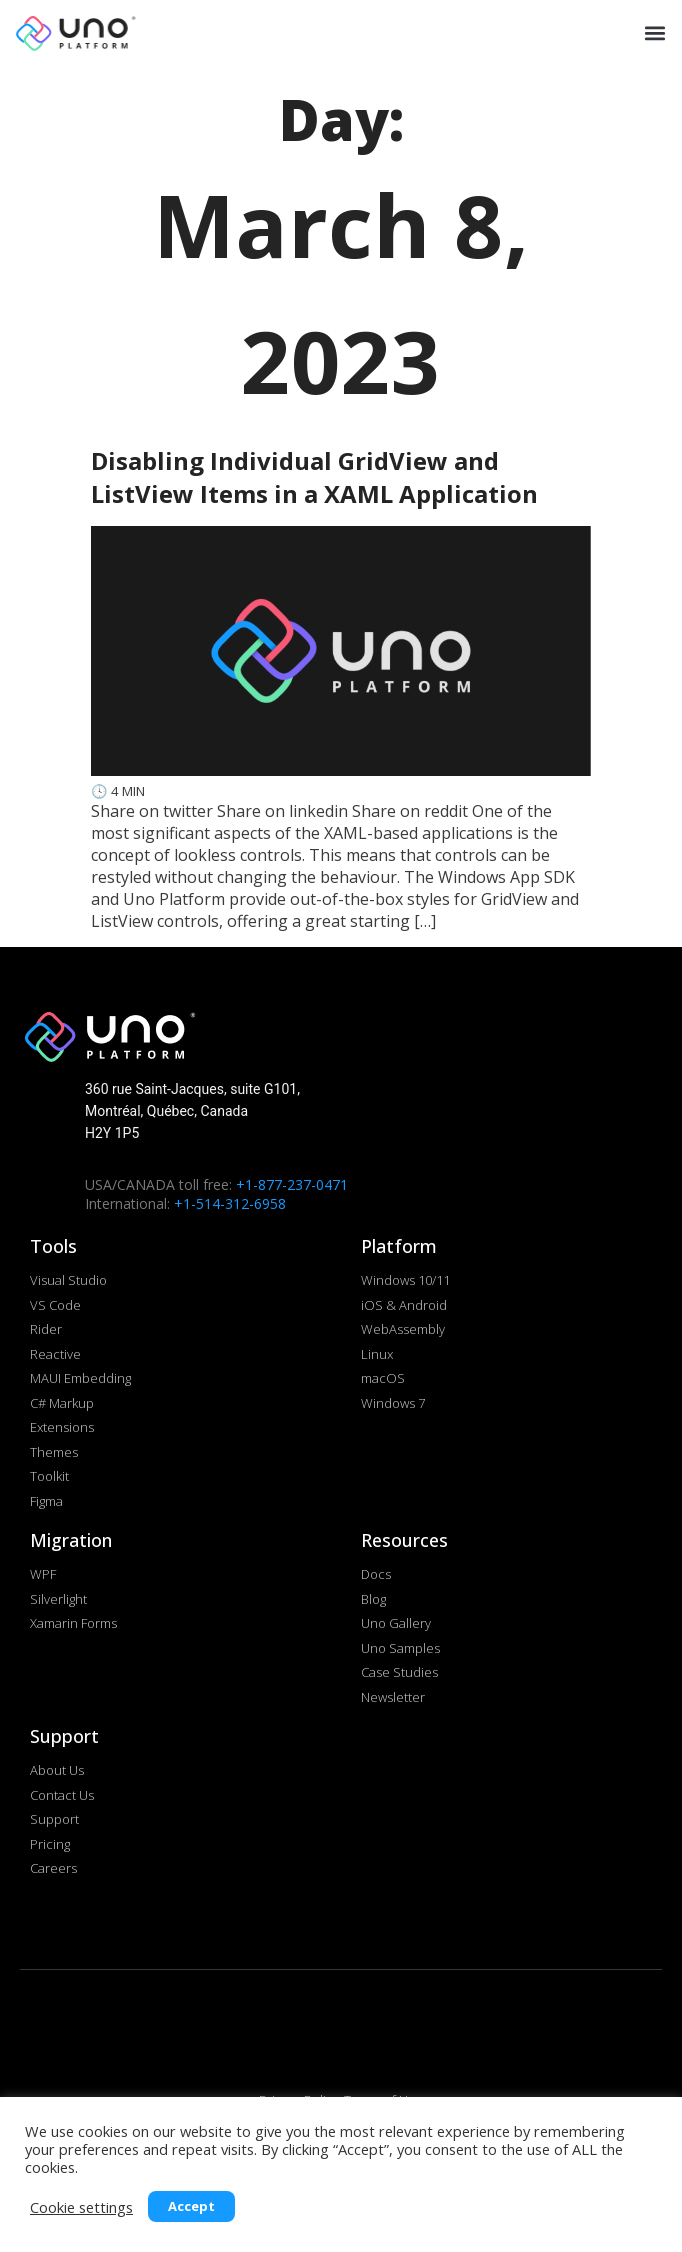  Describe the element at coordinates (230, 1203) in the screenshot. I see `+1-514-312-6958` at that location.